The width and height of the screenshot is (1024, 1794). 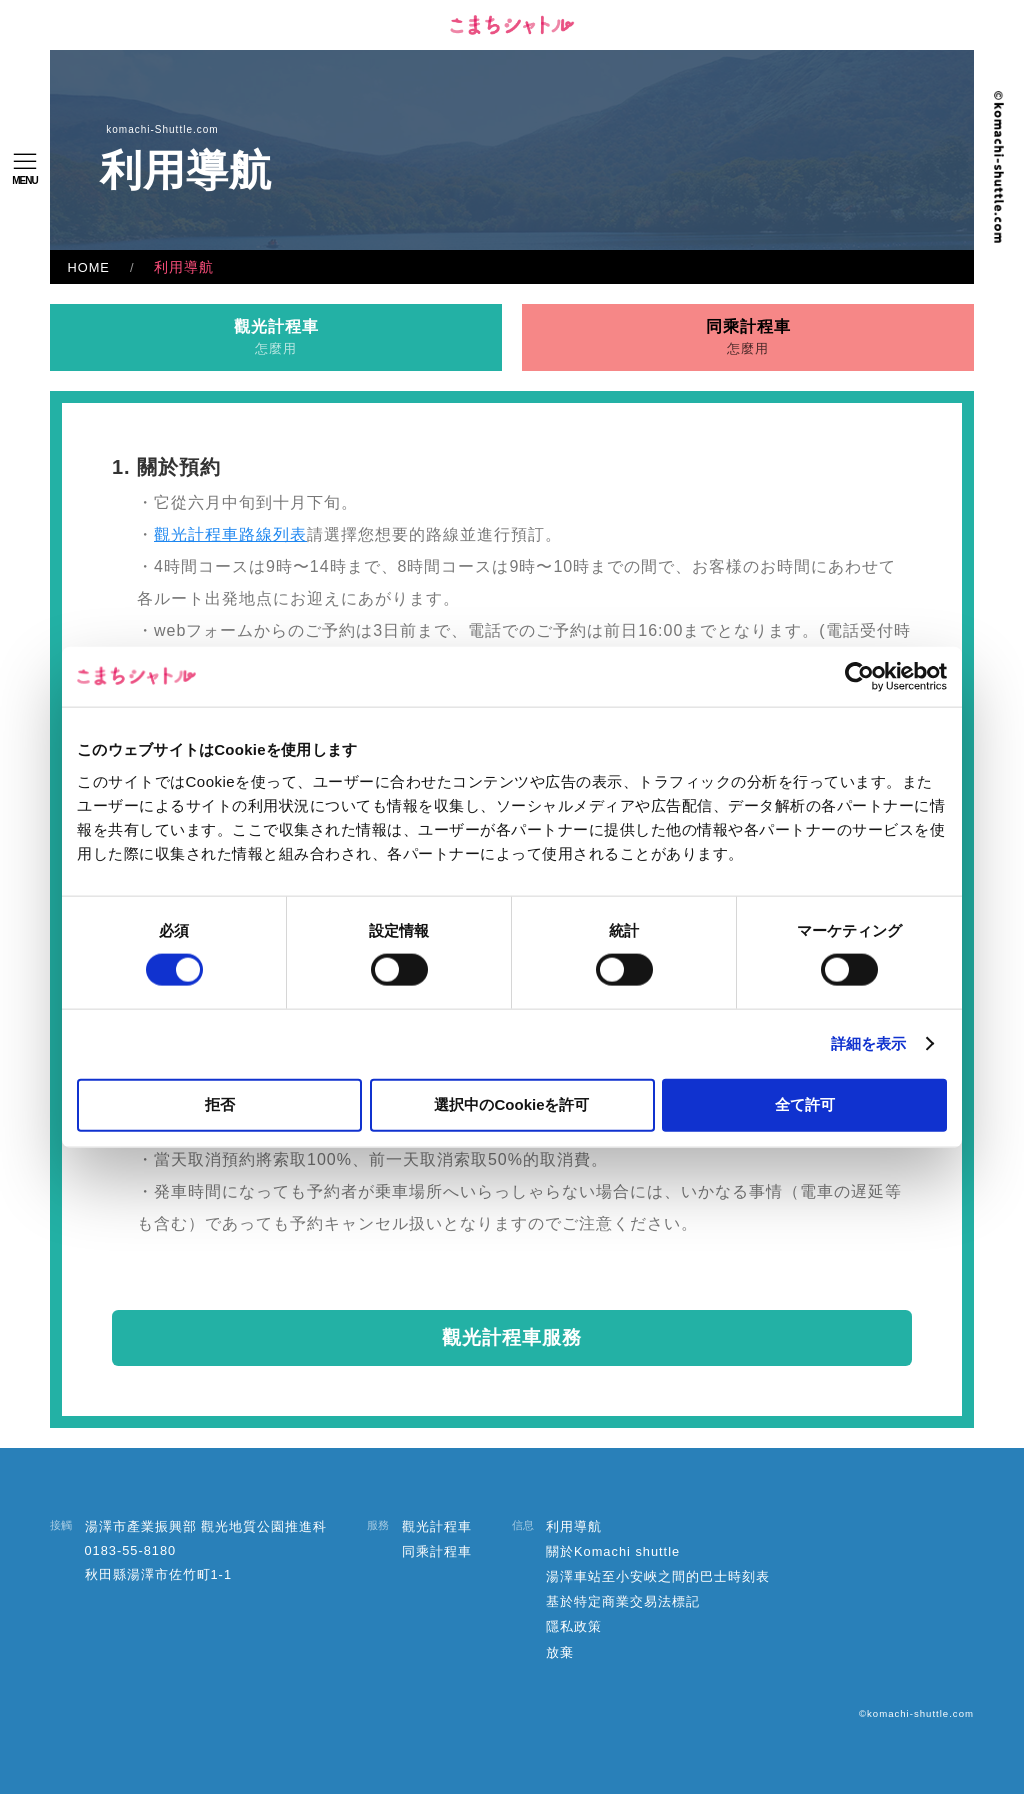 I want to click on 利用導航, so click(x=574, y=1526).